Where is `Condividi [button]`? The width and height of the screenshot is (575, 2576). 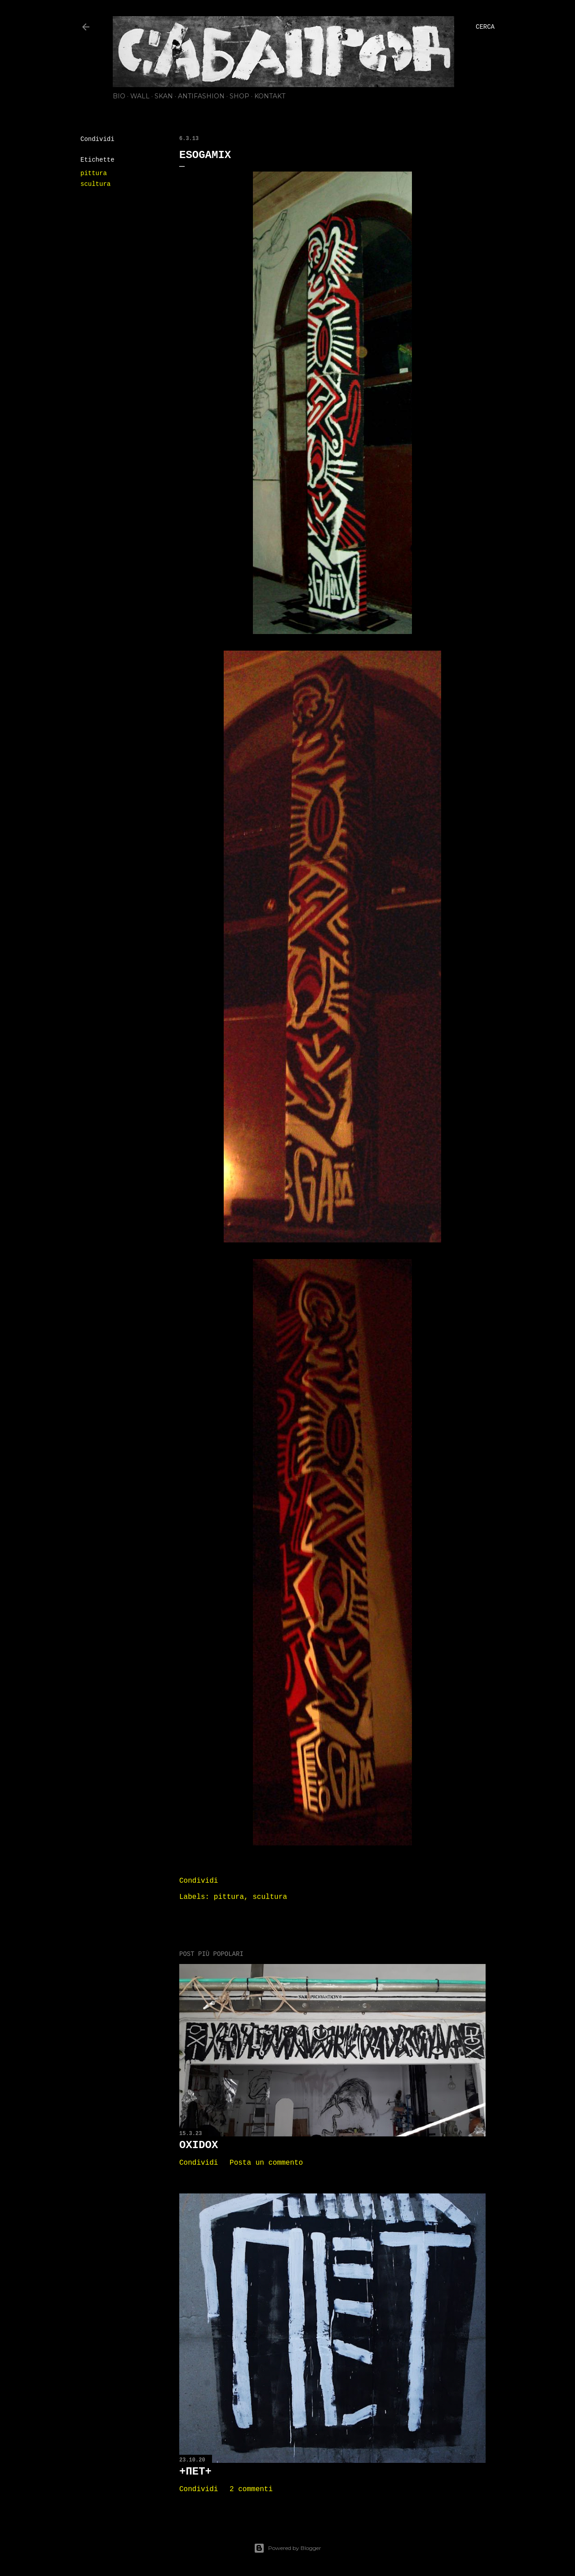
Condividi [button] is located at coordinates (97, 139).